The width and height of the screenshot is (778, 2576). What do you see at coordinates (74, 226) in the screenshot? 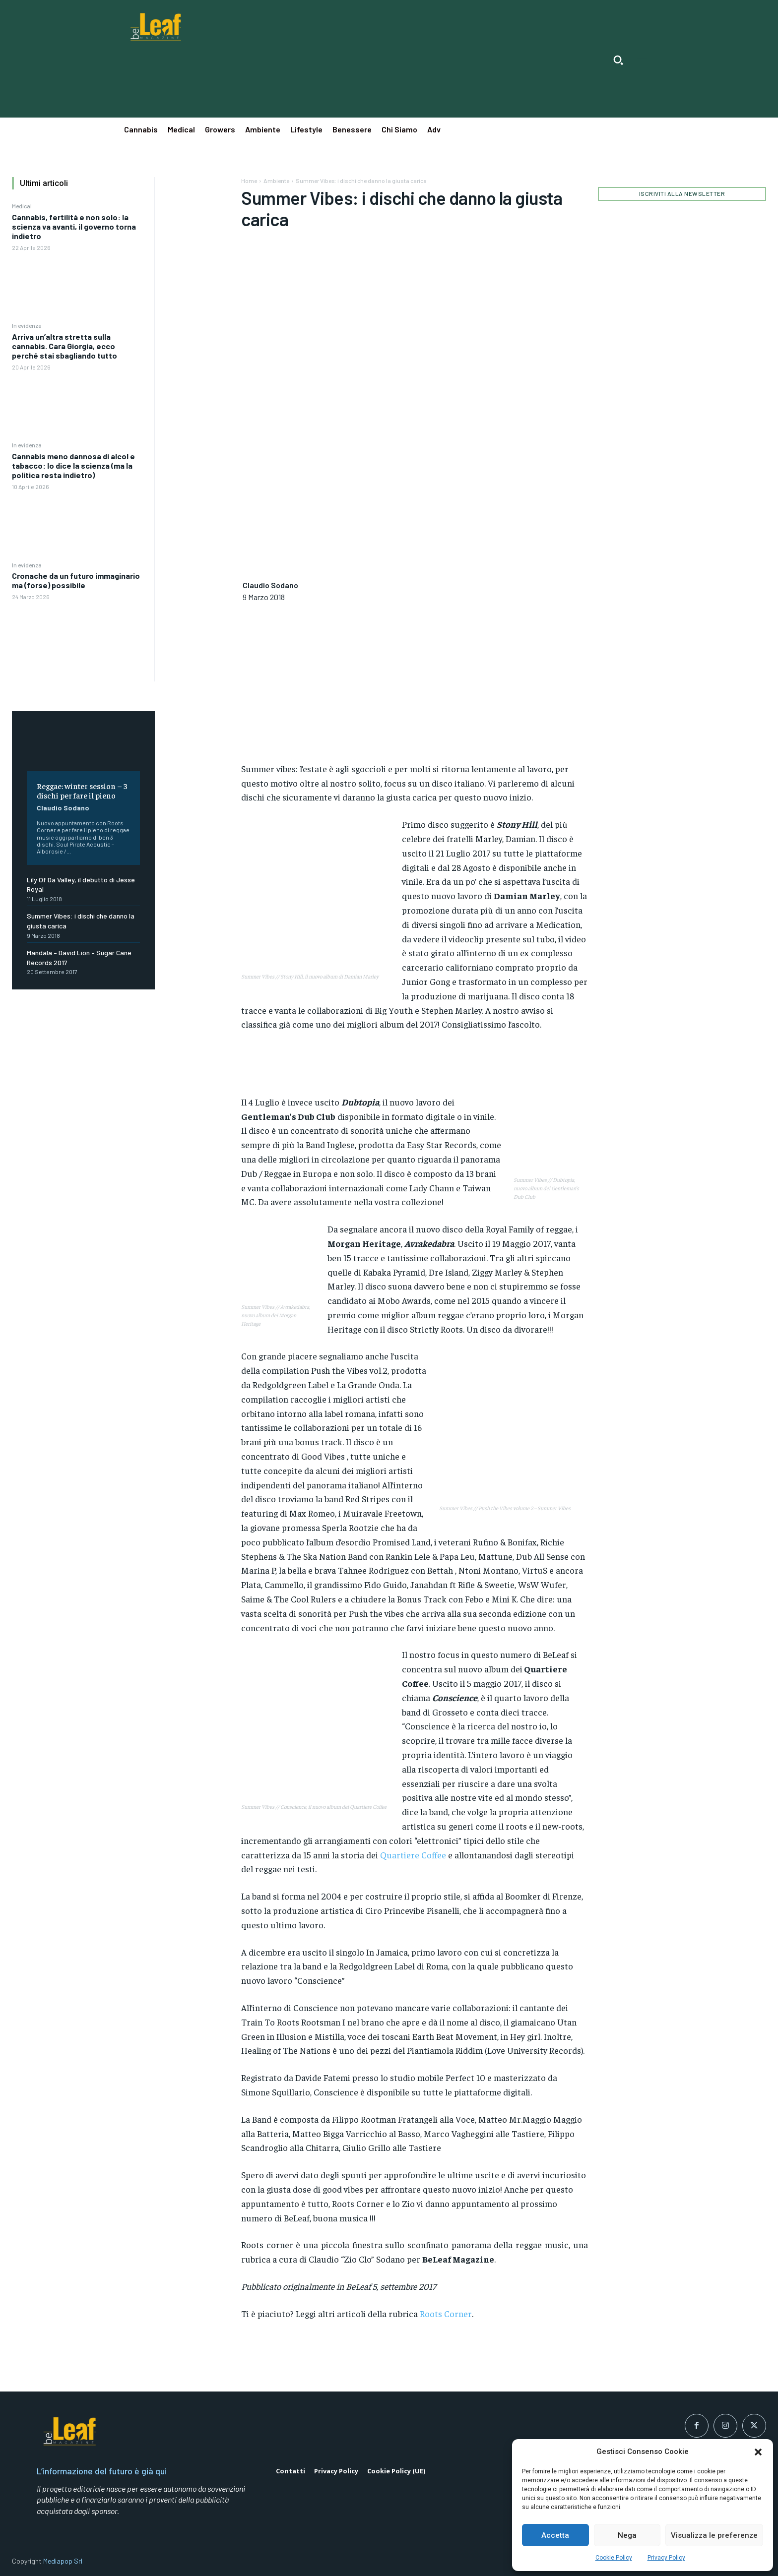
I see `Cannabis, fertilità e non solo: la scienza va avanti, il governo torna indietro` at bounding box center [74, 226].